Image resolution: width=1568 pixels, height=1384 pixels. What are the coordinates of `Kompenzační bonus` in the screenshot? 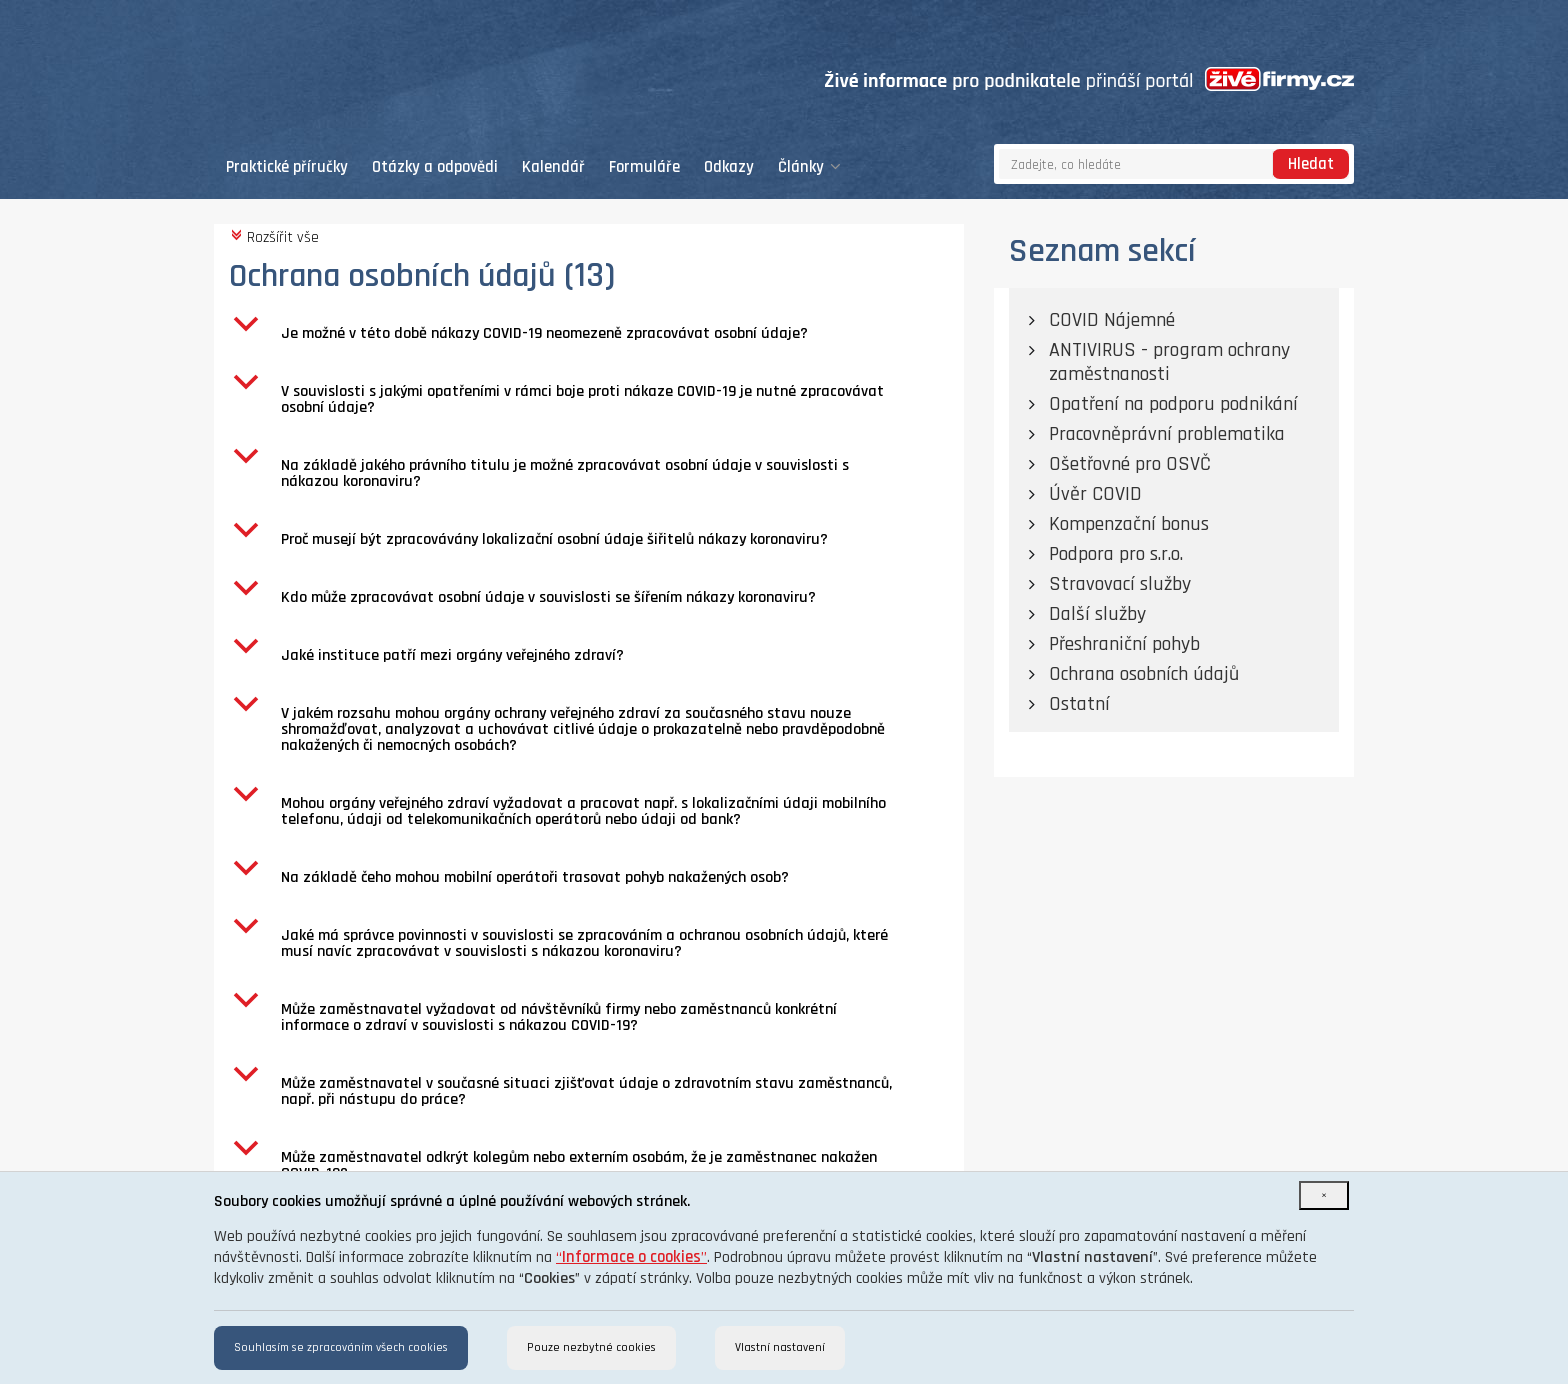 It's located at (1129, 524).